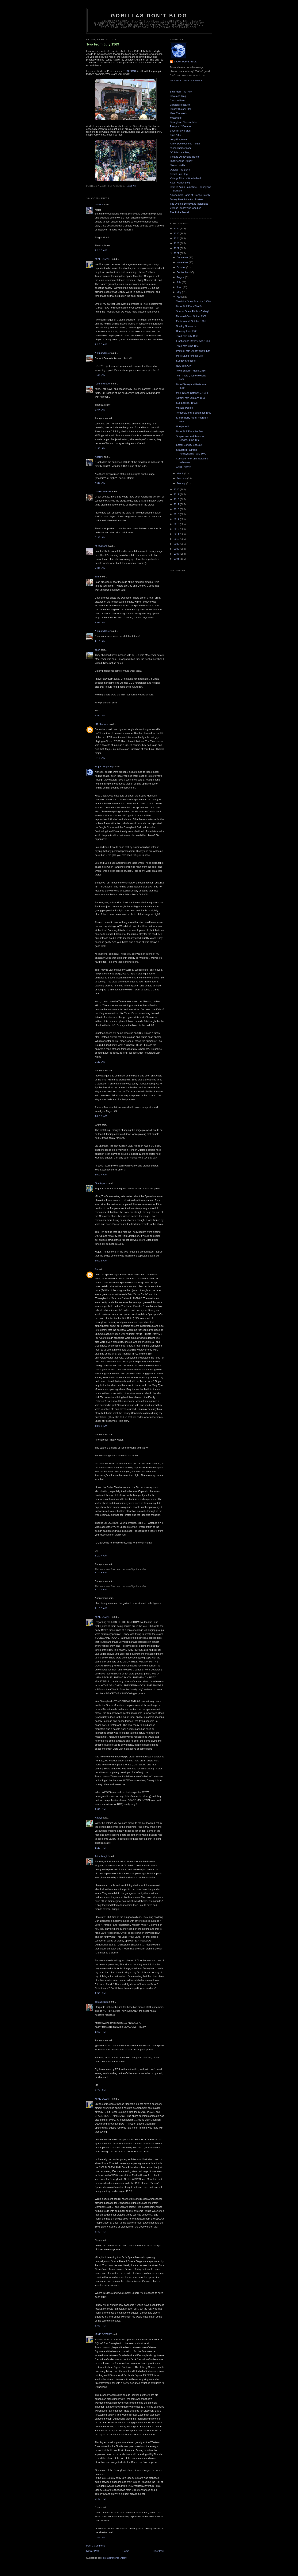 This screenshot has height=2576, width=298. What do you see at coordinates (99, 204) in the screenshot?
I see `Nanook` at bounding box center [99, 204].